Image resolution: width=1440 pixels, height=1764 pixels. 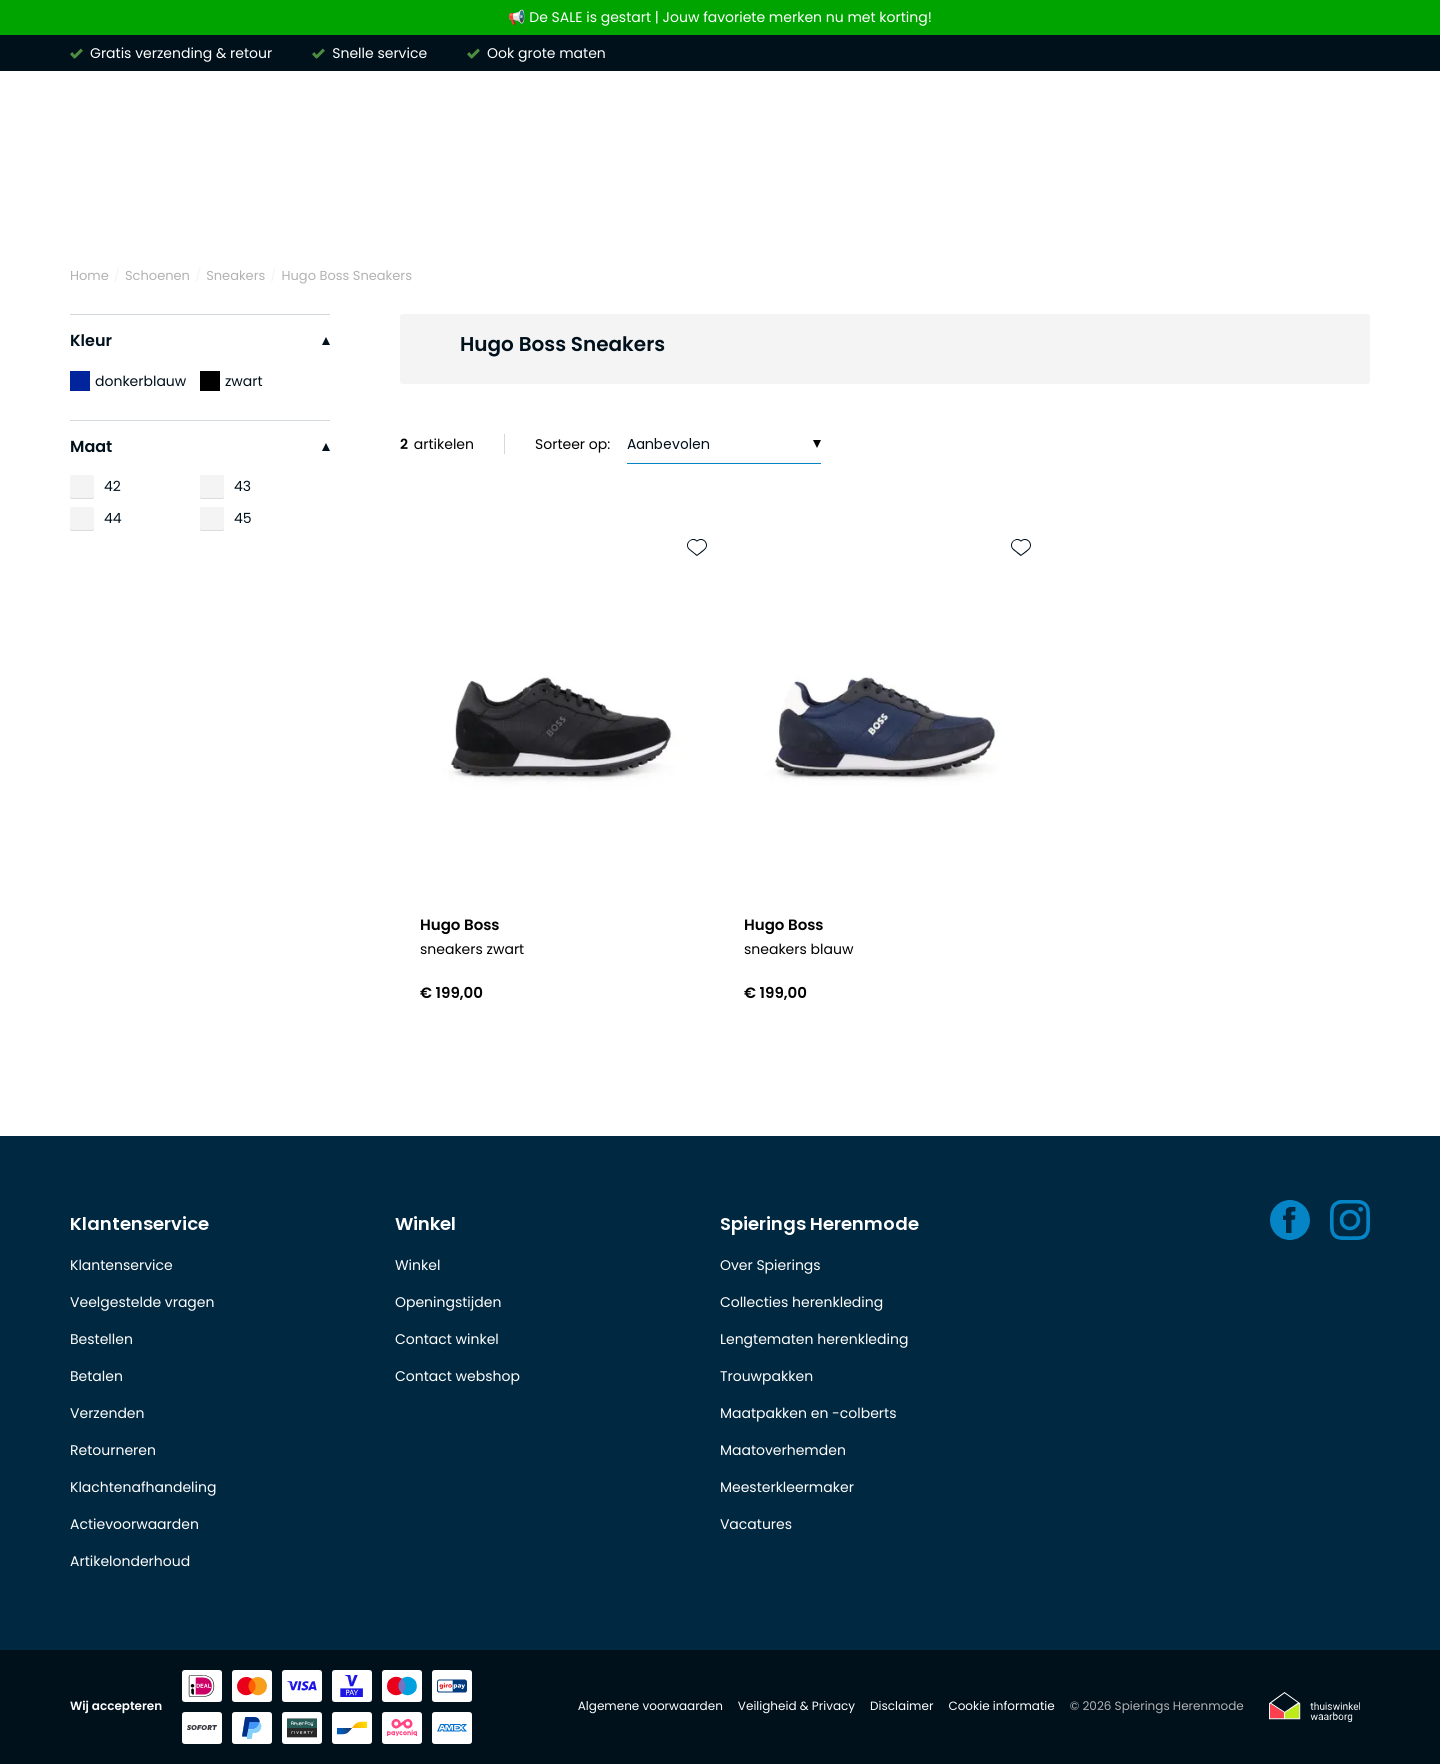 I want to click on Bestellen, so click(x=101, y=1339).